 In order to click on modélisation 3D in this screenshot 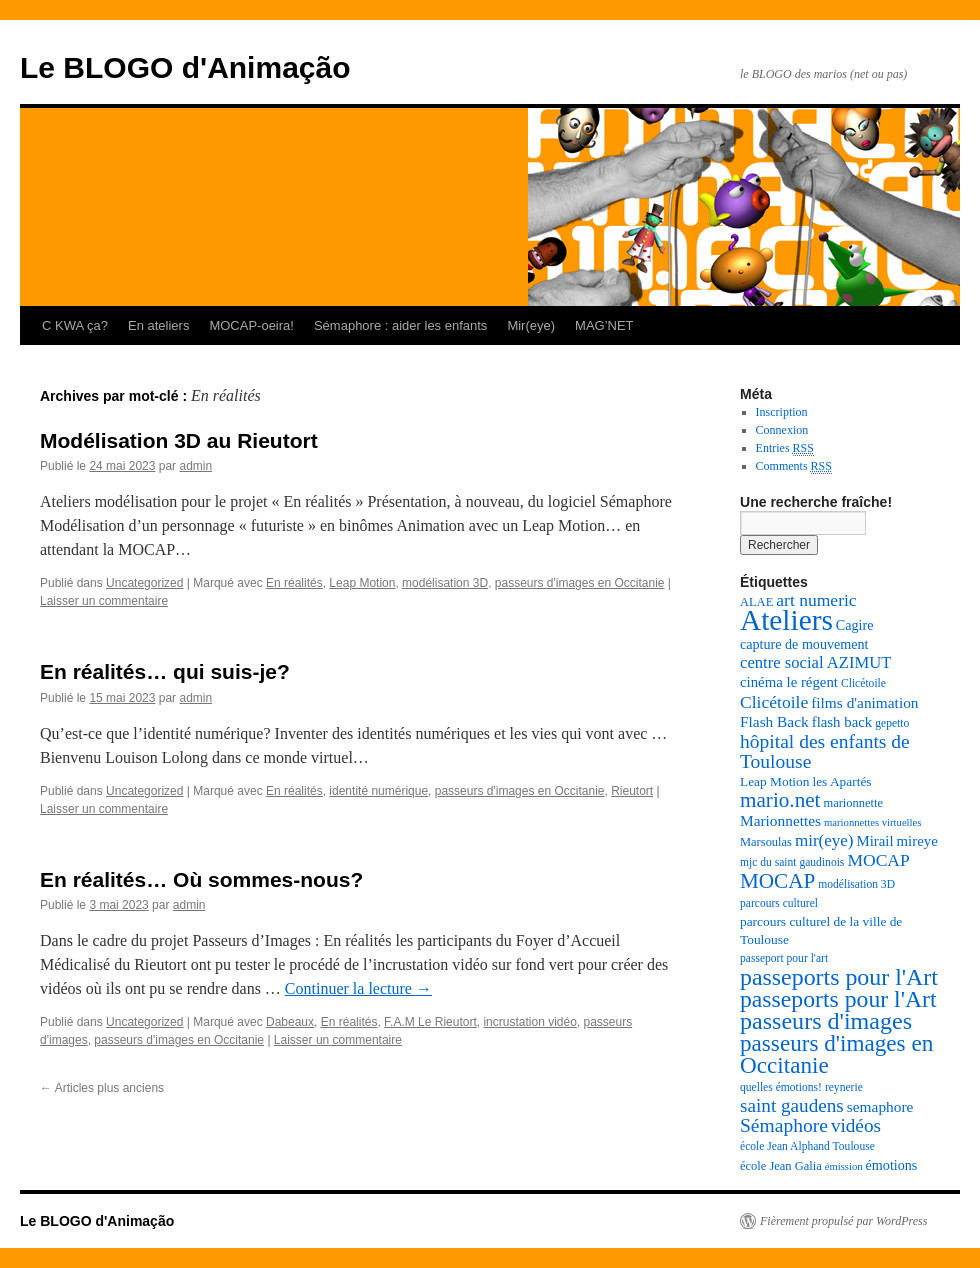, I will do `click(445, 583)`.